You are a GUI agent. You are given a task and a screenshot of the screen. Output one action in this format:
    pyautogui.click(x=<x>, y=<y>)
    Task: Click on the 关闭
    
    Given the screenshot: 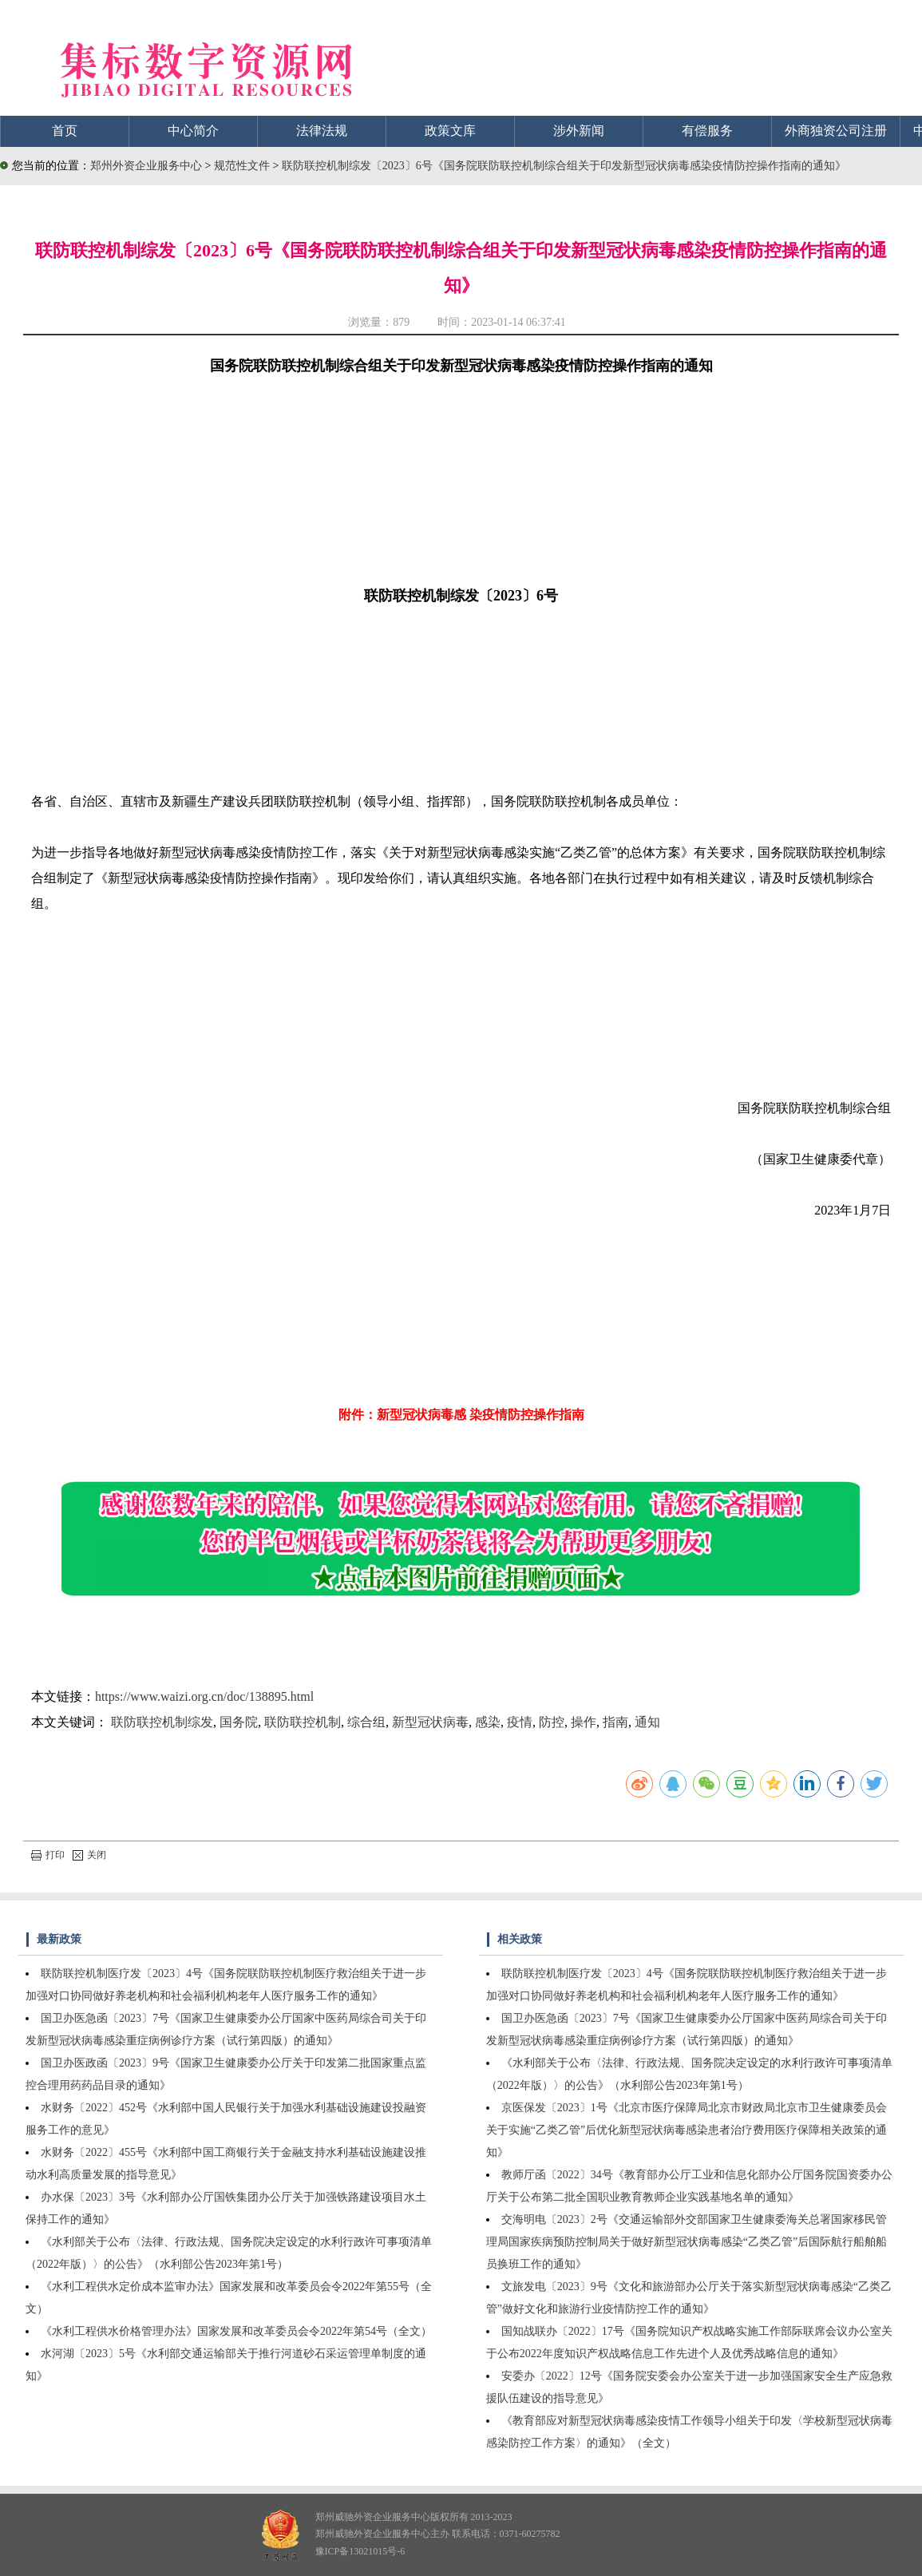 What is the action you would take?
    pyautogui.click(x=89, y=1855)
    